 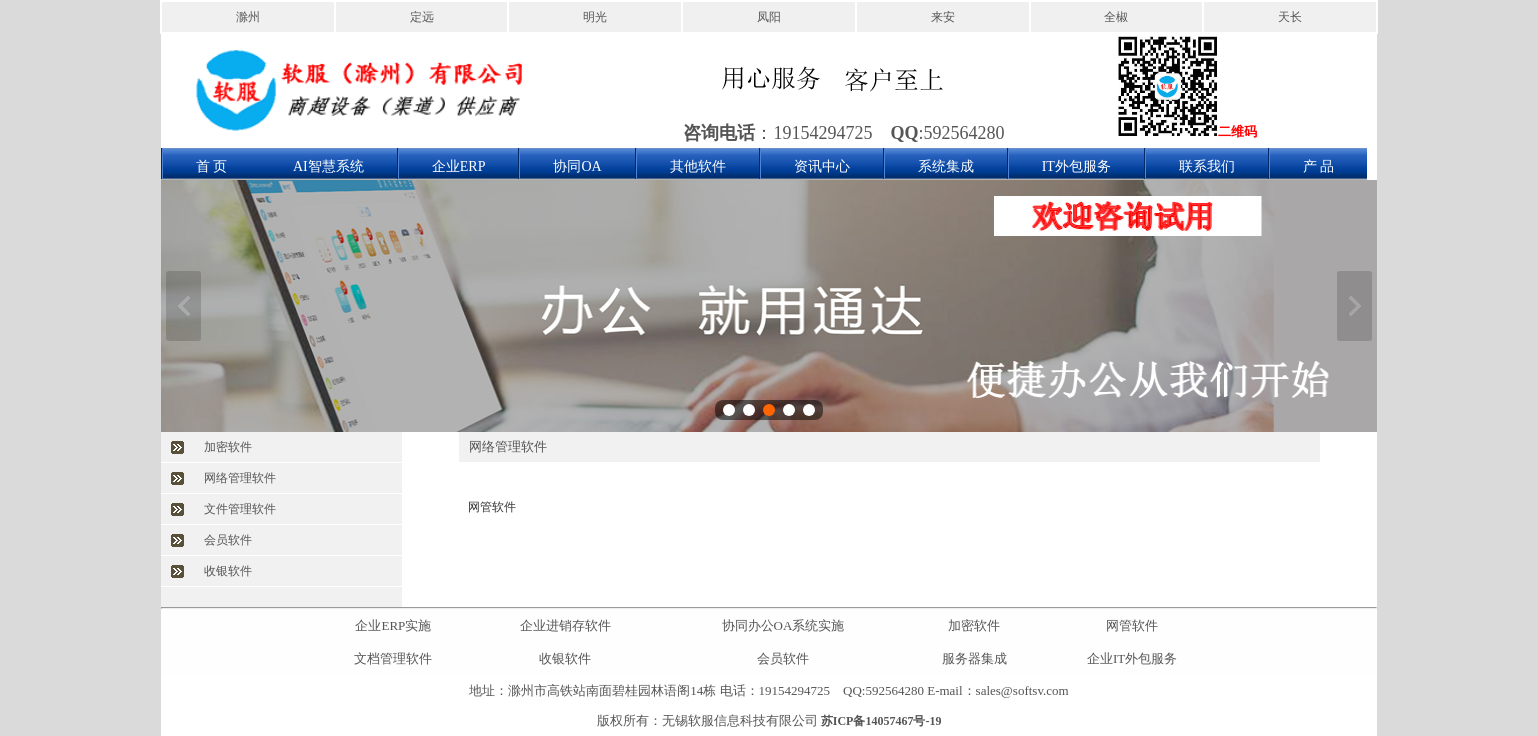 What do you see at coordinates (228, 447) in the screenshot?
I see `加密软件` at bounding box center [228, 447].